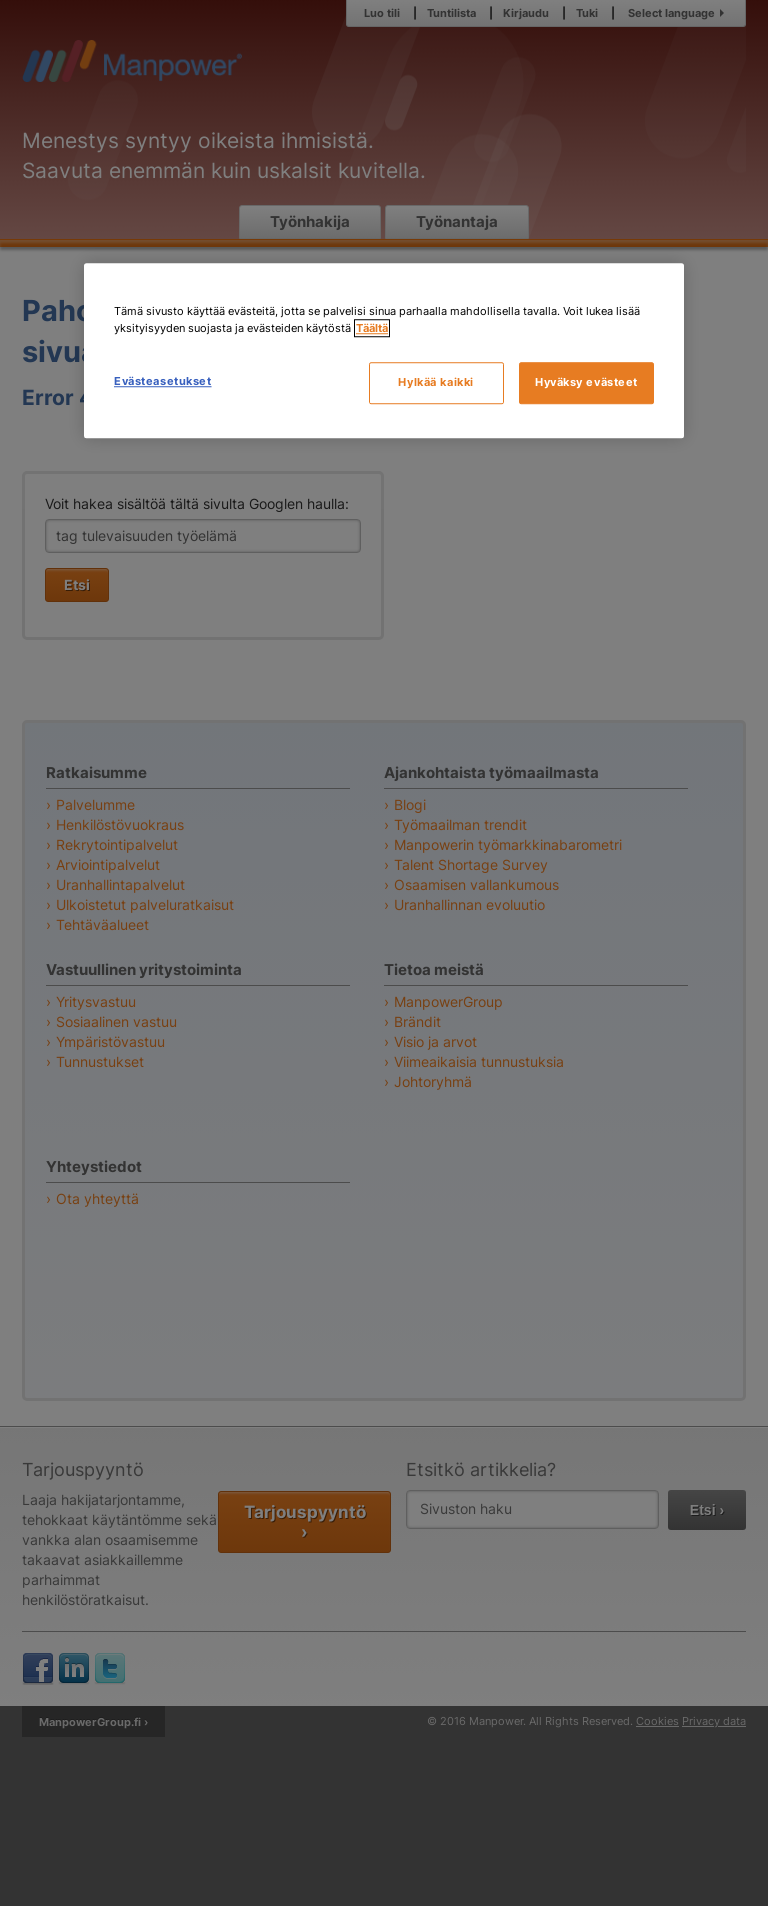 The width and height of the screenshot is (768, 1906). What do you see at coordinates (163, 381) in the screenshot?
I see `Evästeasetukset [Evästeasetukset, Avaa asetuskeskuksen valintaikkunan]` at bounding box center [163, 381].